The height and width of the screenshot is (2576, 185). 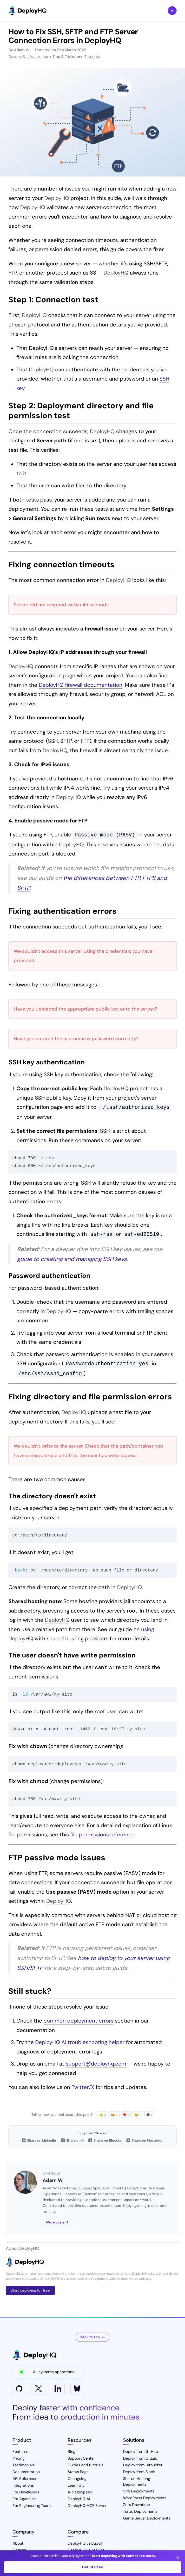 What do you see at coordinates (19, 2388) in the screenshot?
I see `[GitHub]` at bounding box center [19, 2388].